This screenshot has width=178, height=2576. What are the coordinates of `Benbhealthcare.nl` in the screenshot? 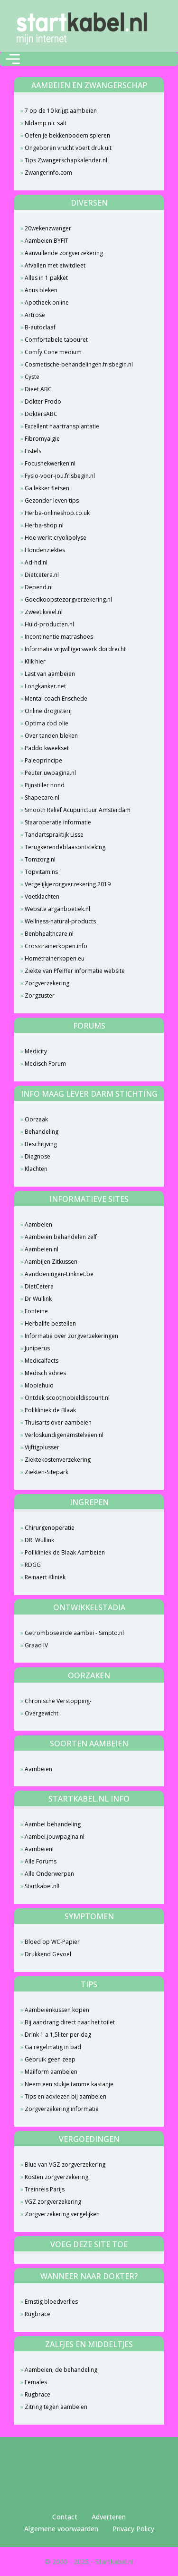 It's located at (49, 934).